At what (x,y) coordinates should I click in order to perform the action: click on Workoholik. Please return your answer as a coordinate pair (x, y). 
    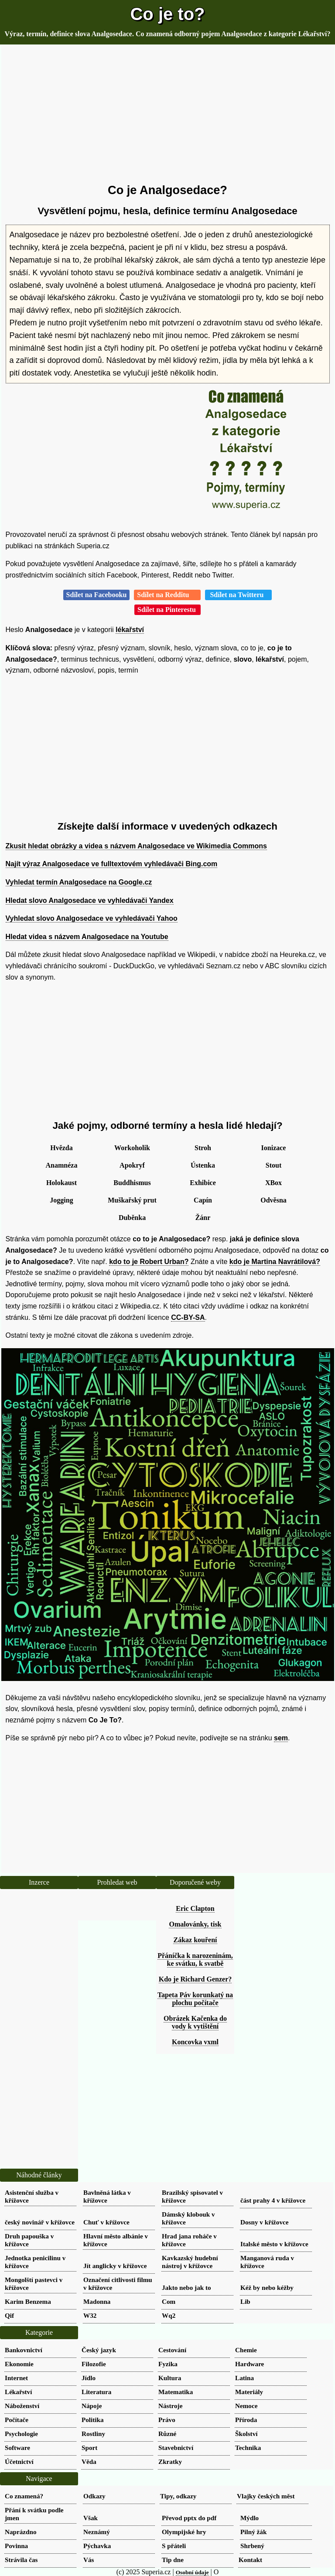
    Looking at the image, I should click on (132, 1147).